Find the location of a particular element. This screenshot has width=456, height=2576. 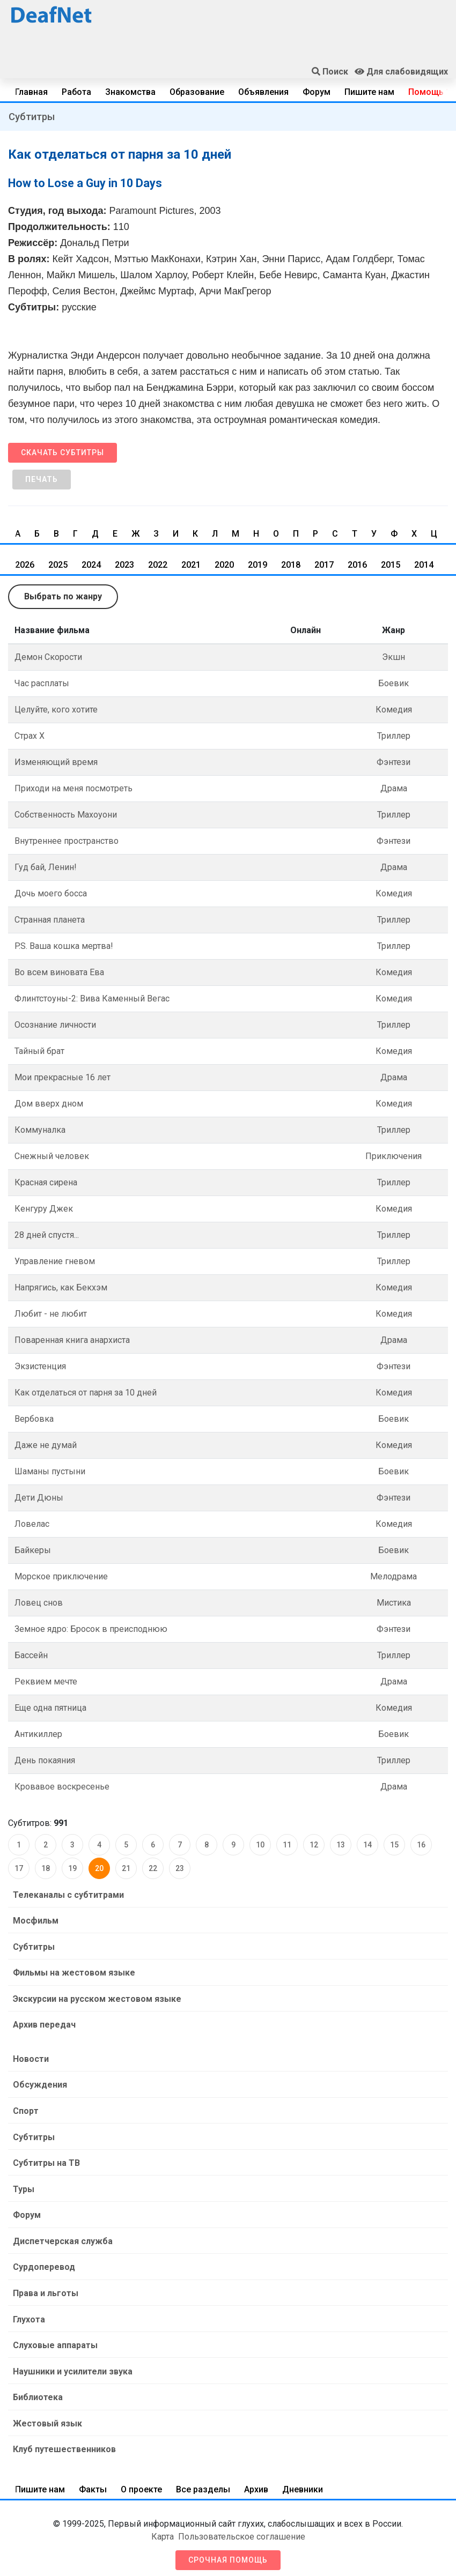

Фильмы на жестовом языке is located at coordinates (73, 1971).